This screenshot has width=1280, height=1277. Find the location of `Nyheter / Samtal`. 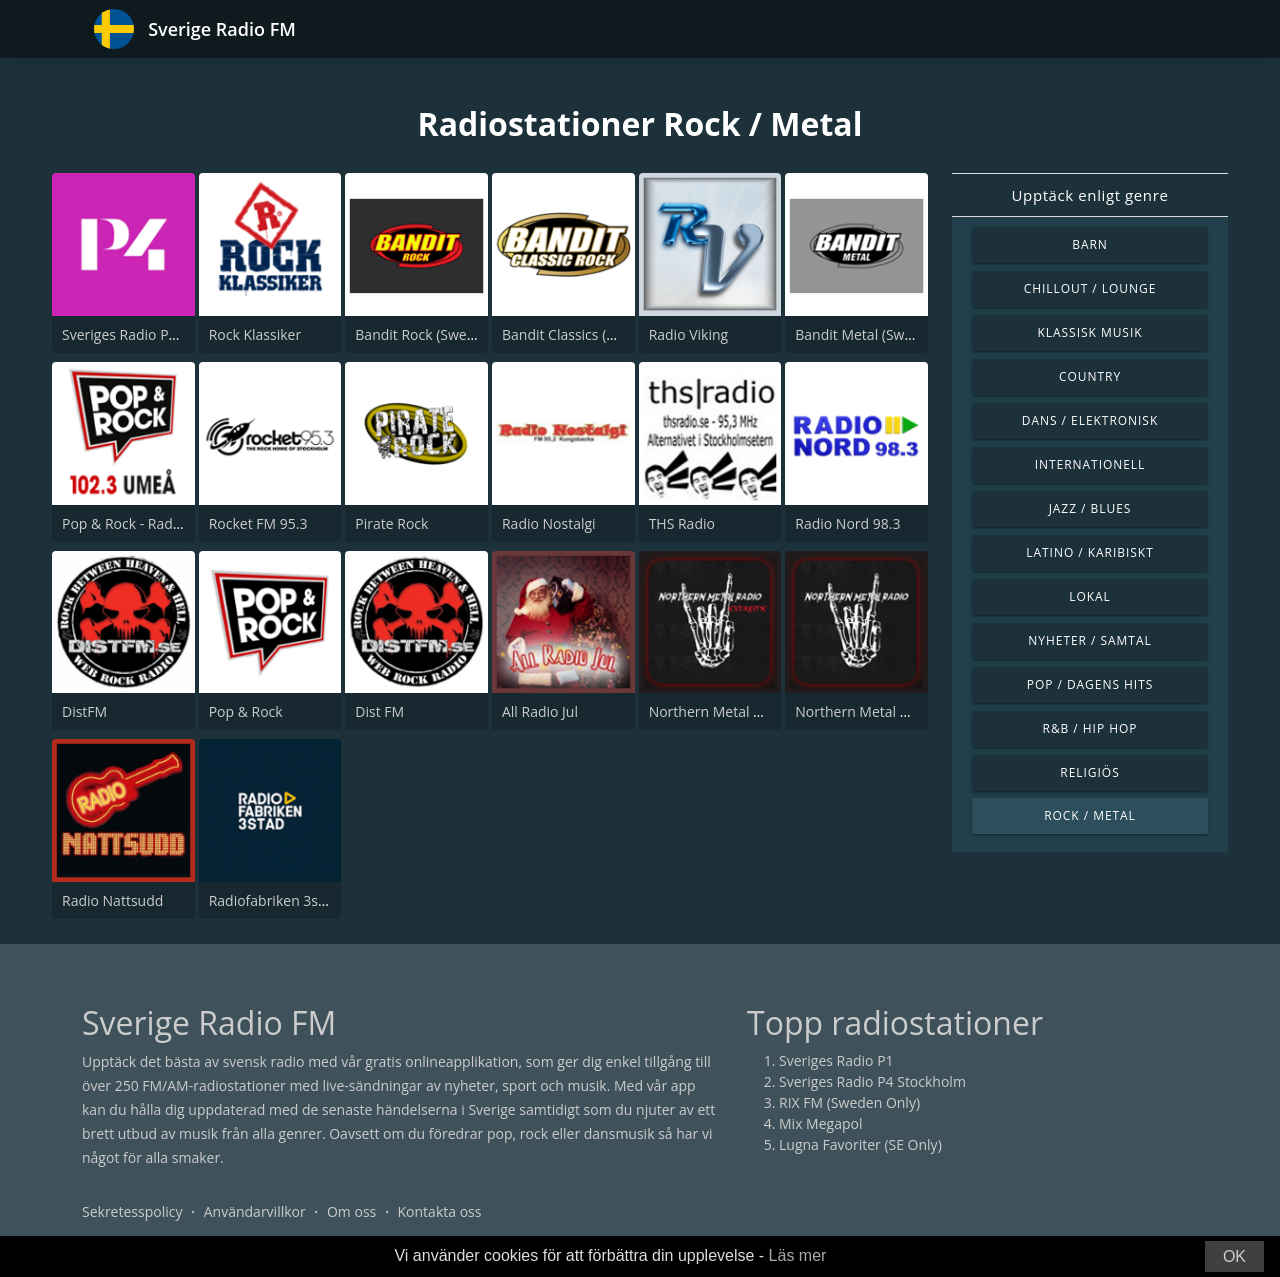

Nyheter / Samtal is located at coordinates (1089, 640).